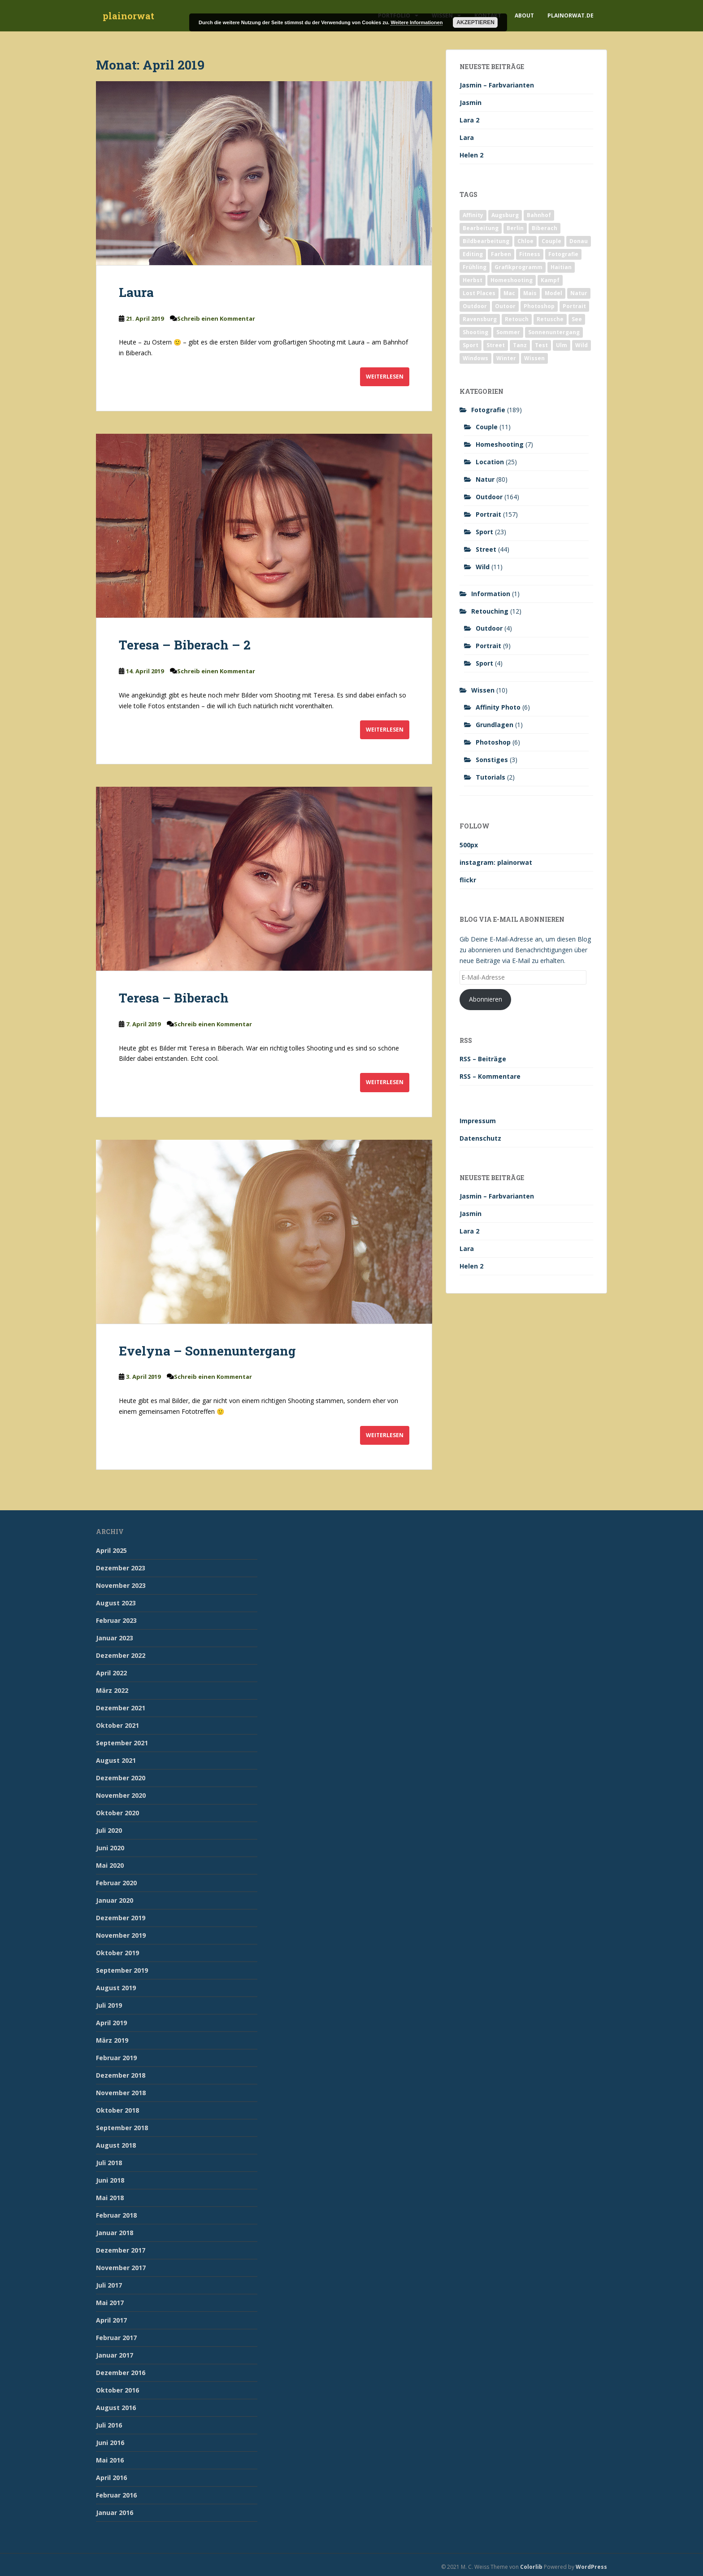  Describe the element at coordinates (121, 1585) in the screenshot. I see `November 2023` at that location.